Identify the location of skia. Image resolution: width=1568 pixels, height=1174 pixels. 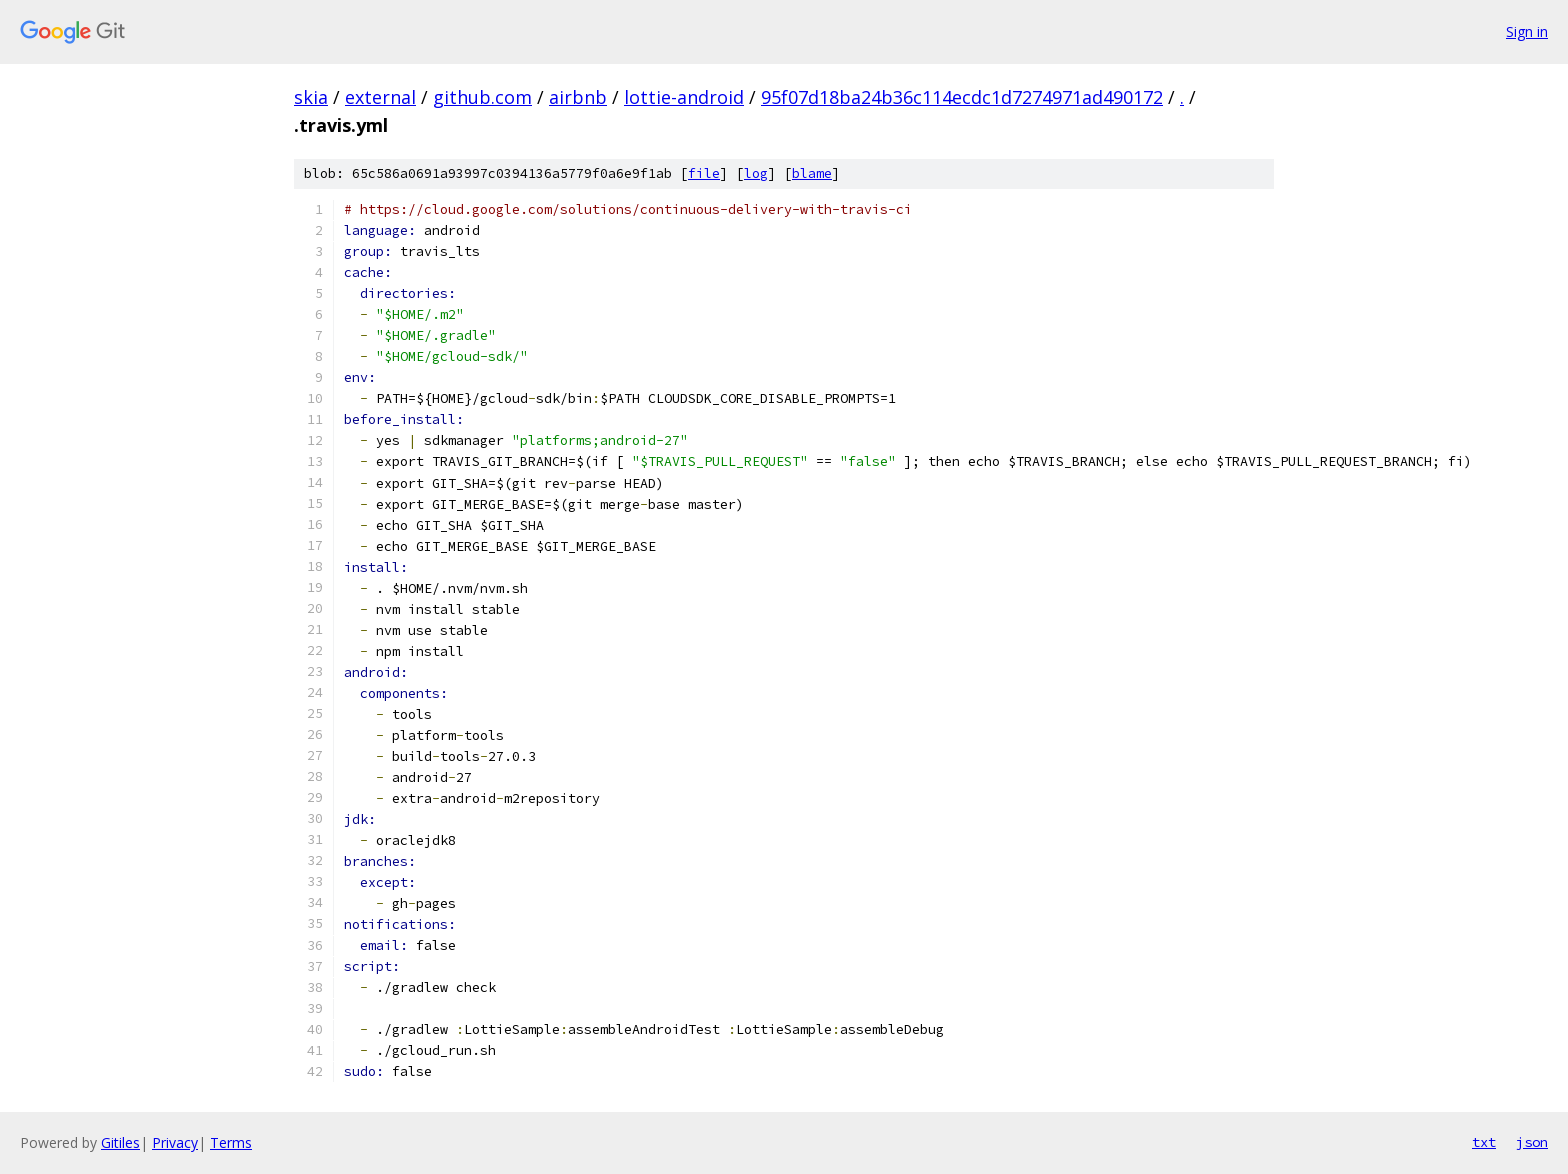
(311, 97).